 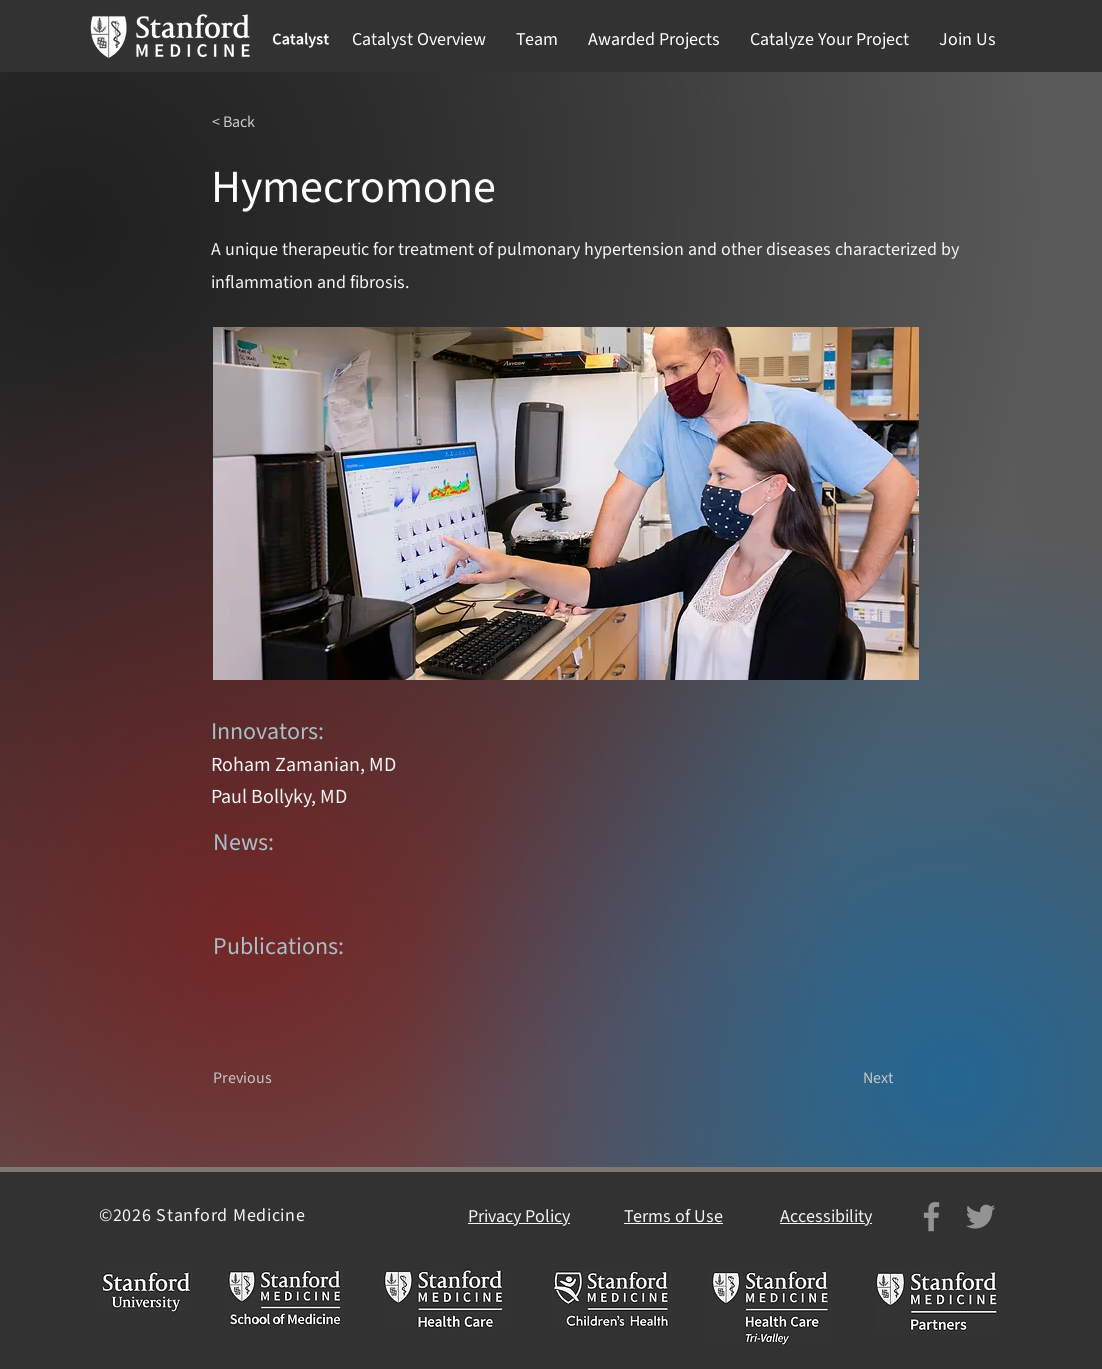 I want to click on [< Back], so click(x=278, y=122).